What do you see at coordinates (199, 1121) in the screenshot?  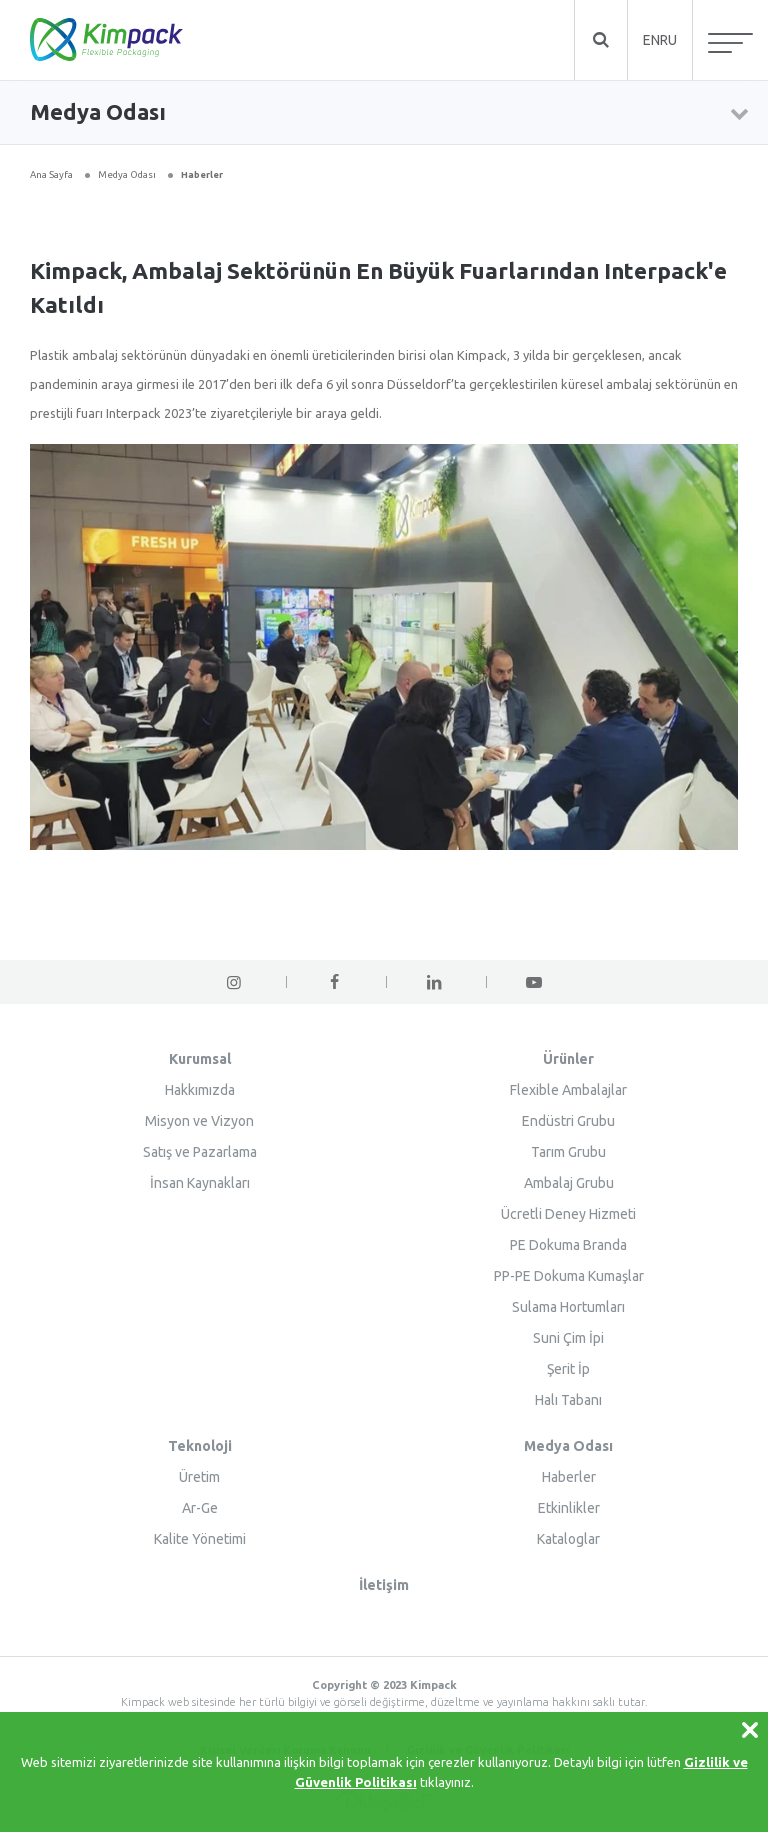 I see `Misyon ve Vizyon` at bounding box center [199, 1121].